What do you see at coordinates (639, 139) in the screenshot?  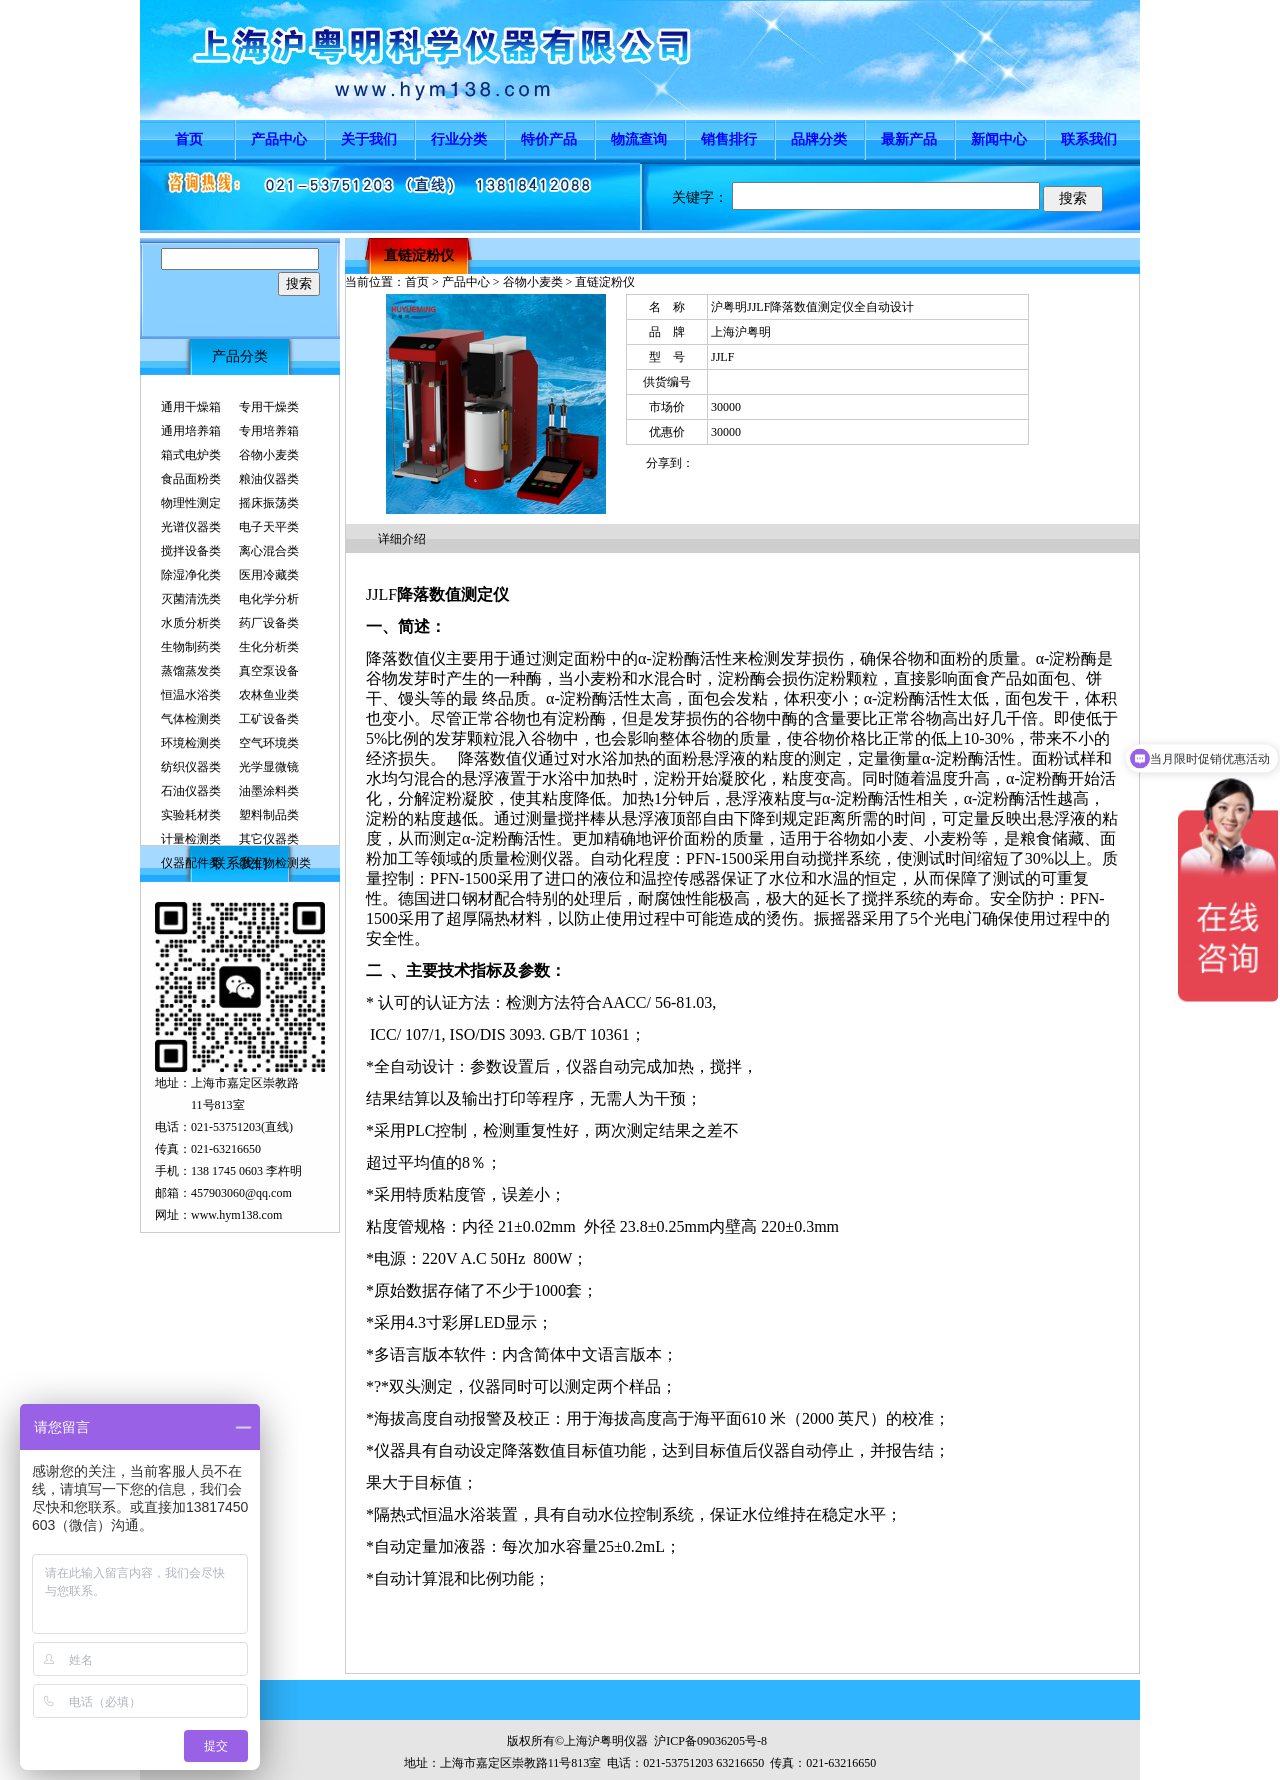 I see `物流查询` at bounding box center [639, 139].